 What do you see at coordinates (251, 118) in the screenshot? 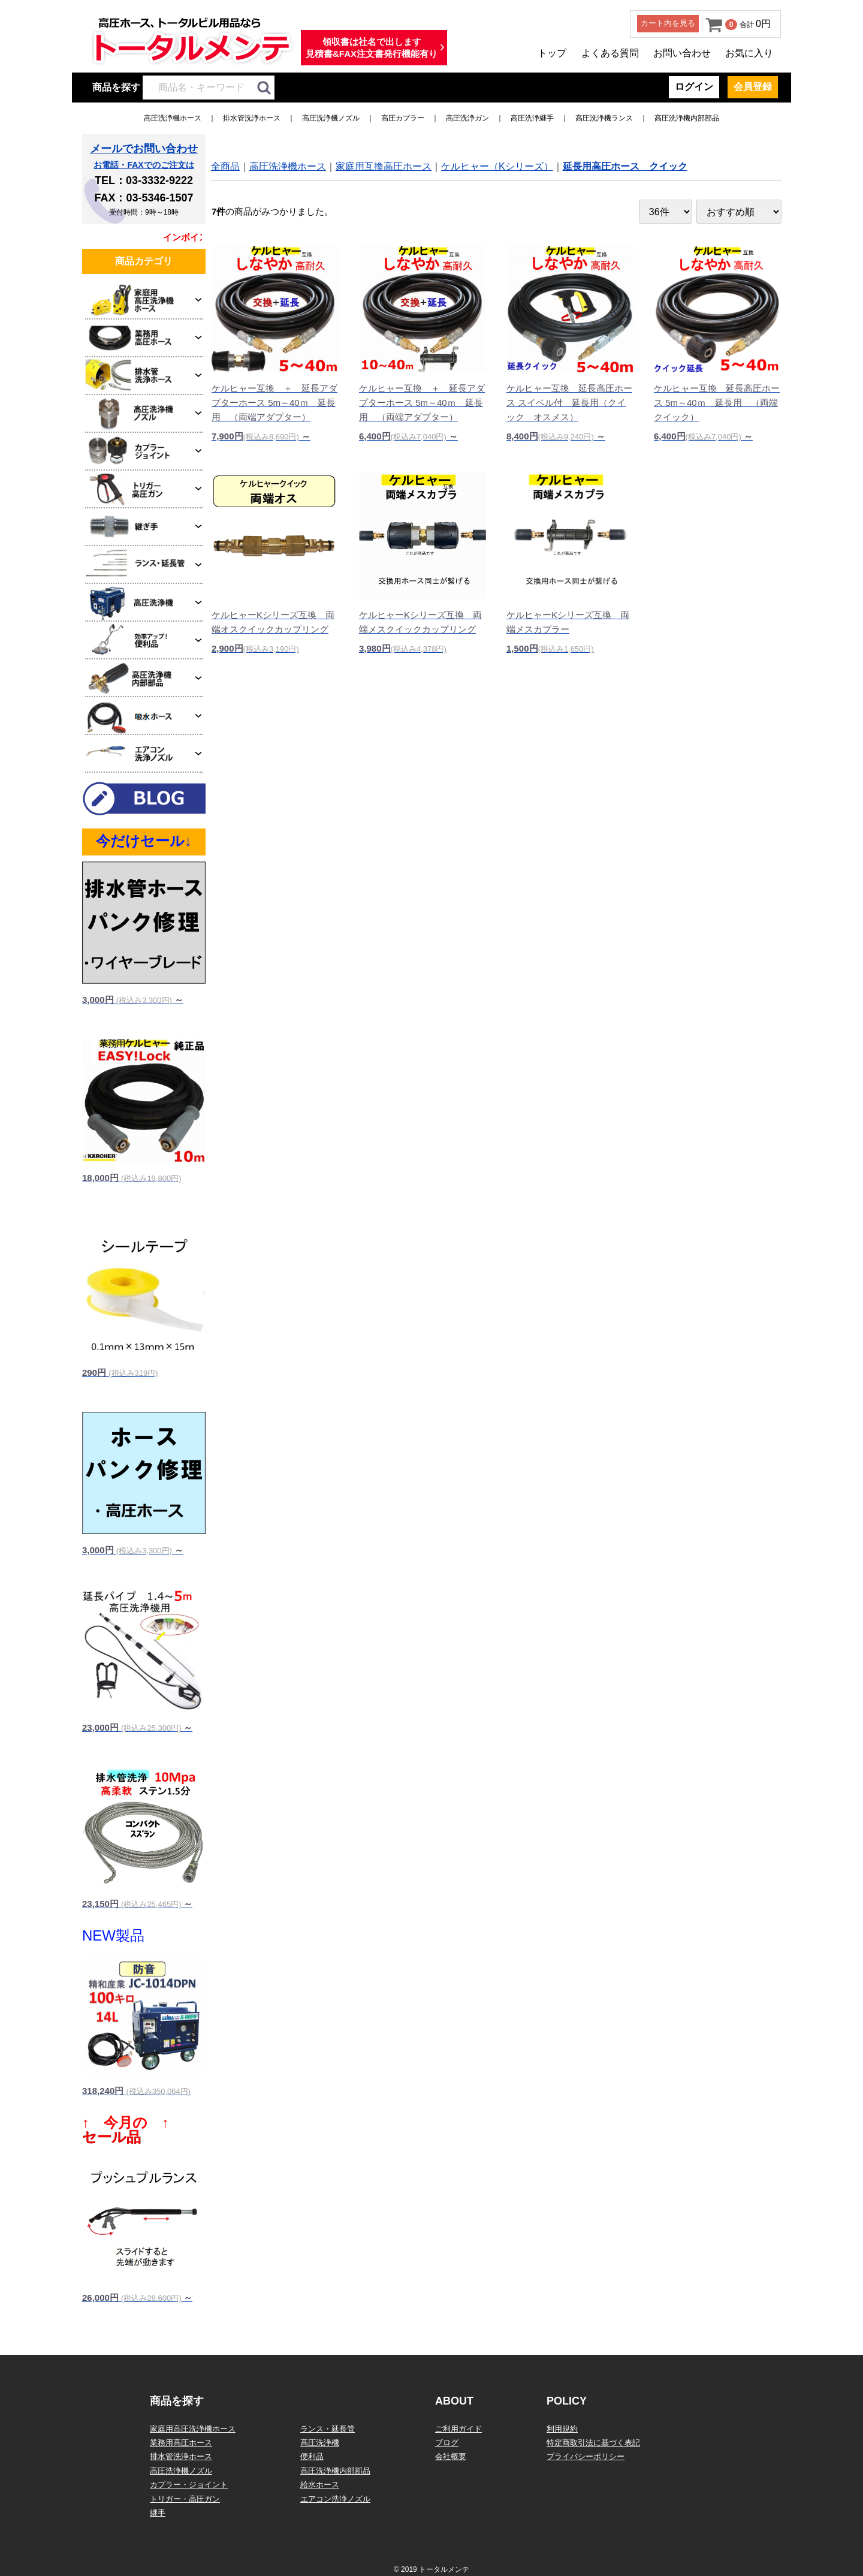
I see `排水管洗浄ホース` at bounding box center [251, 118].